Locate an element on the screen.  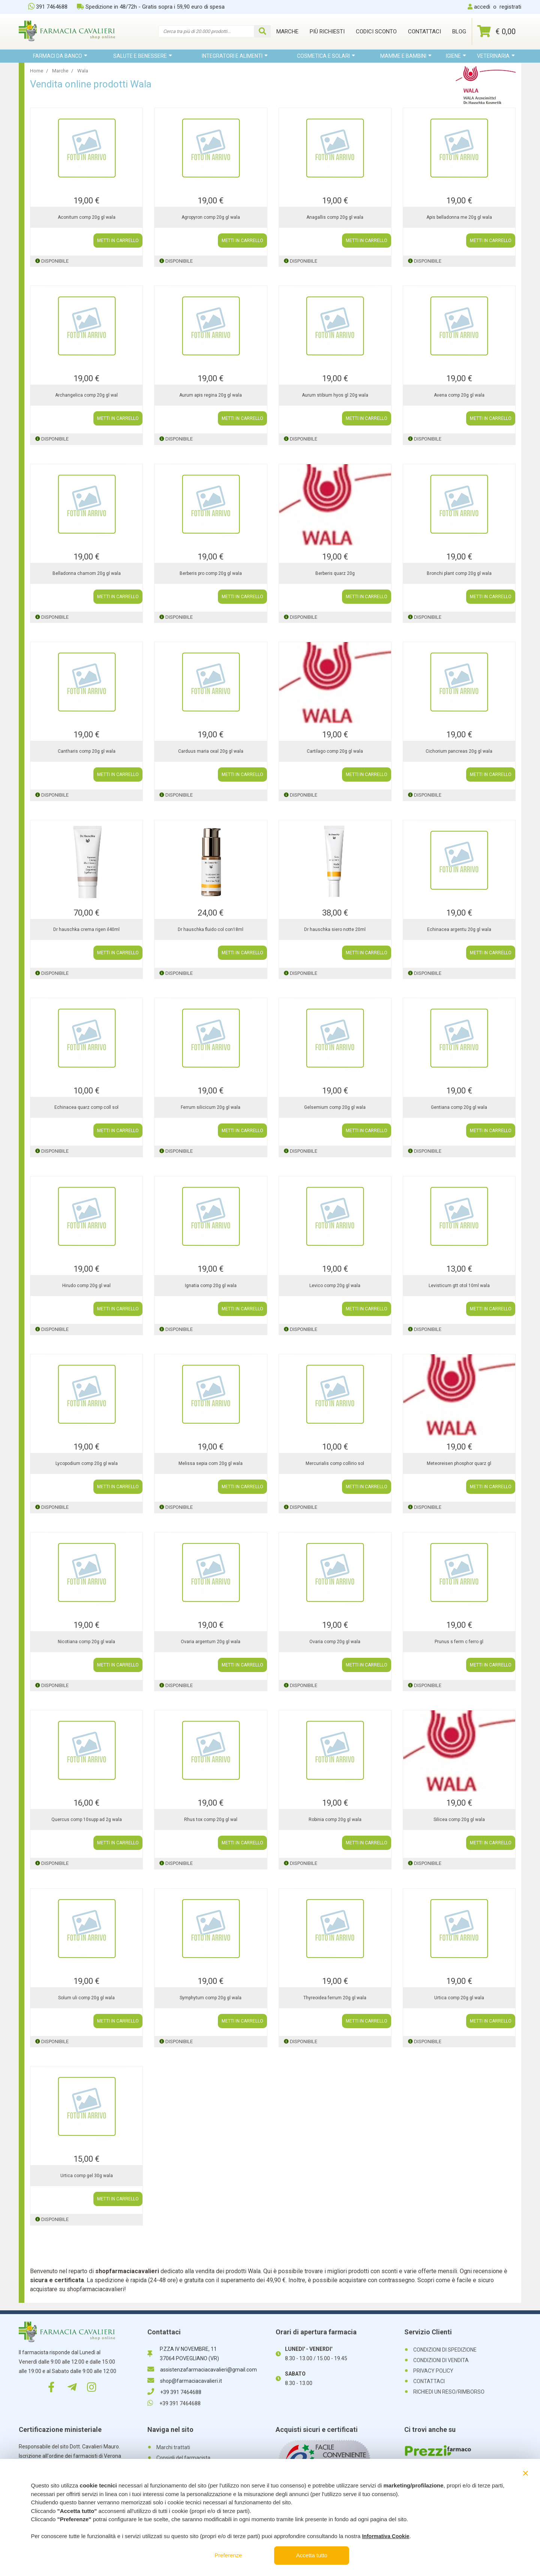
PRIVACY POLICY is located at coordinates (433, 2371).